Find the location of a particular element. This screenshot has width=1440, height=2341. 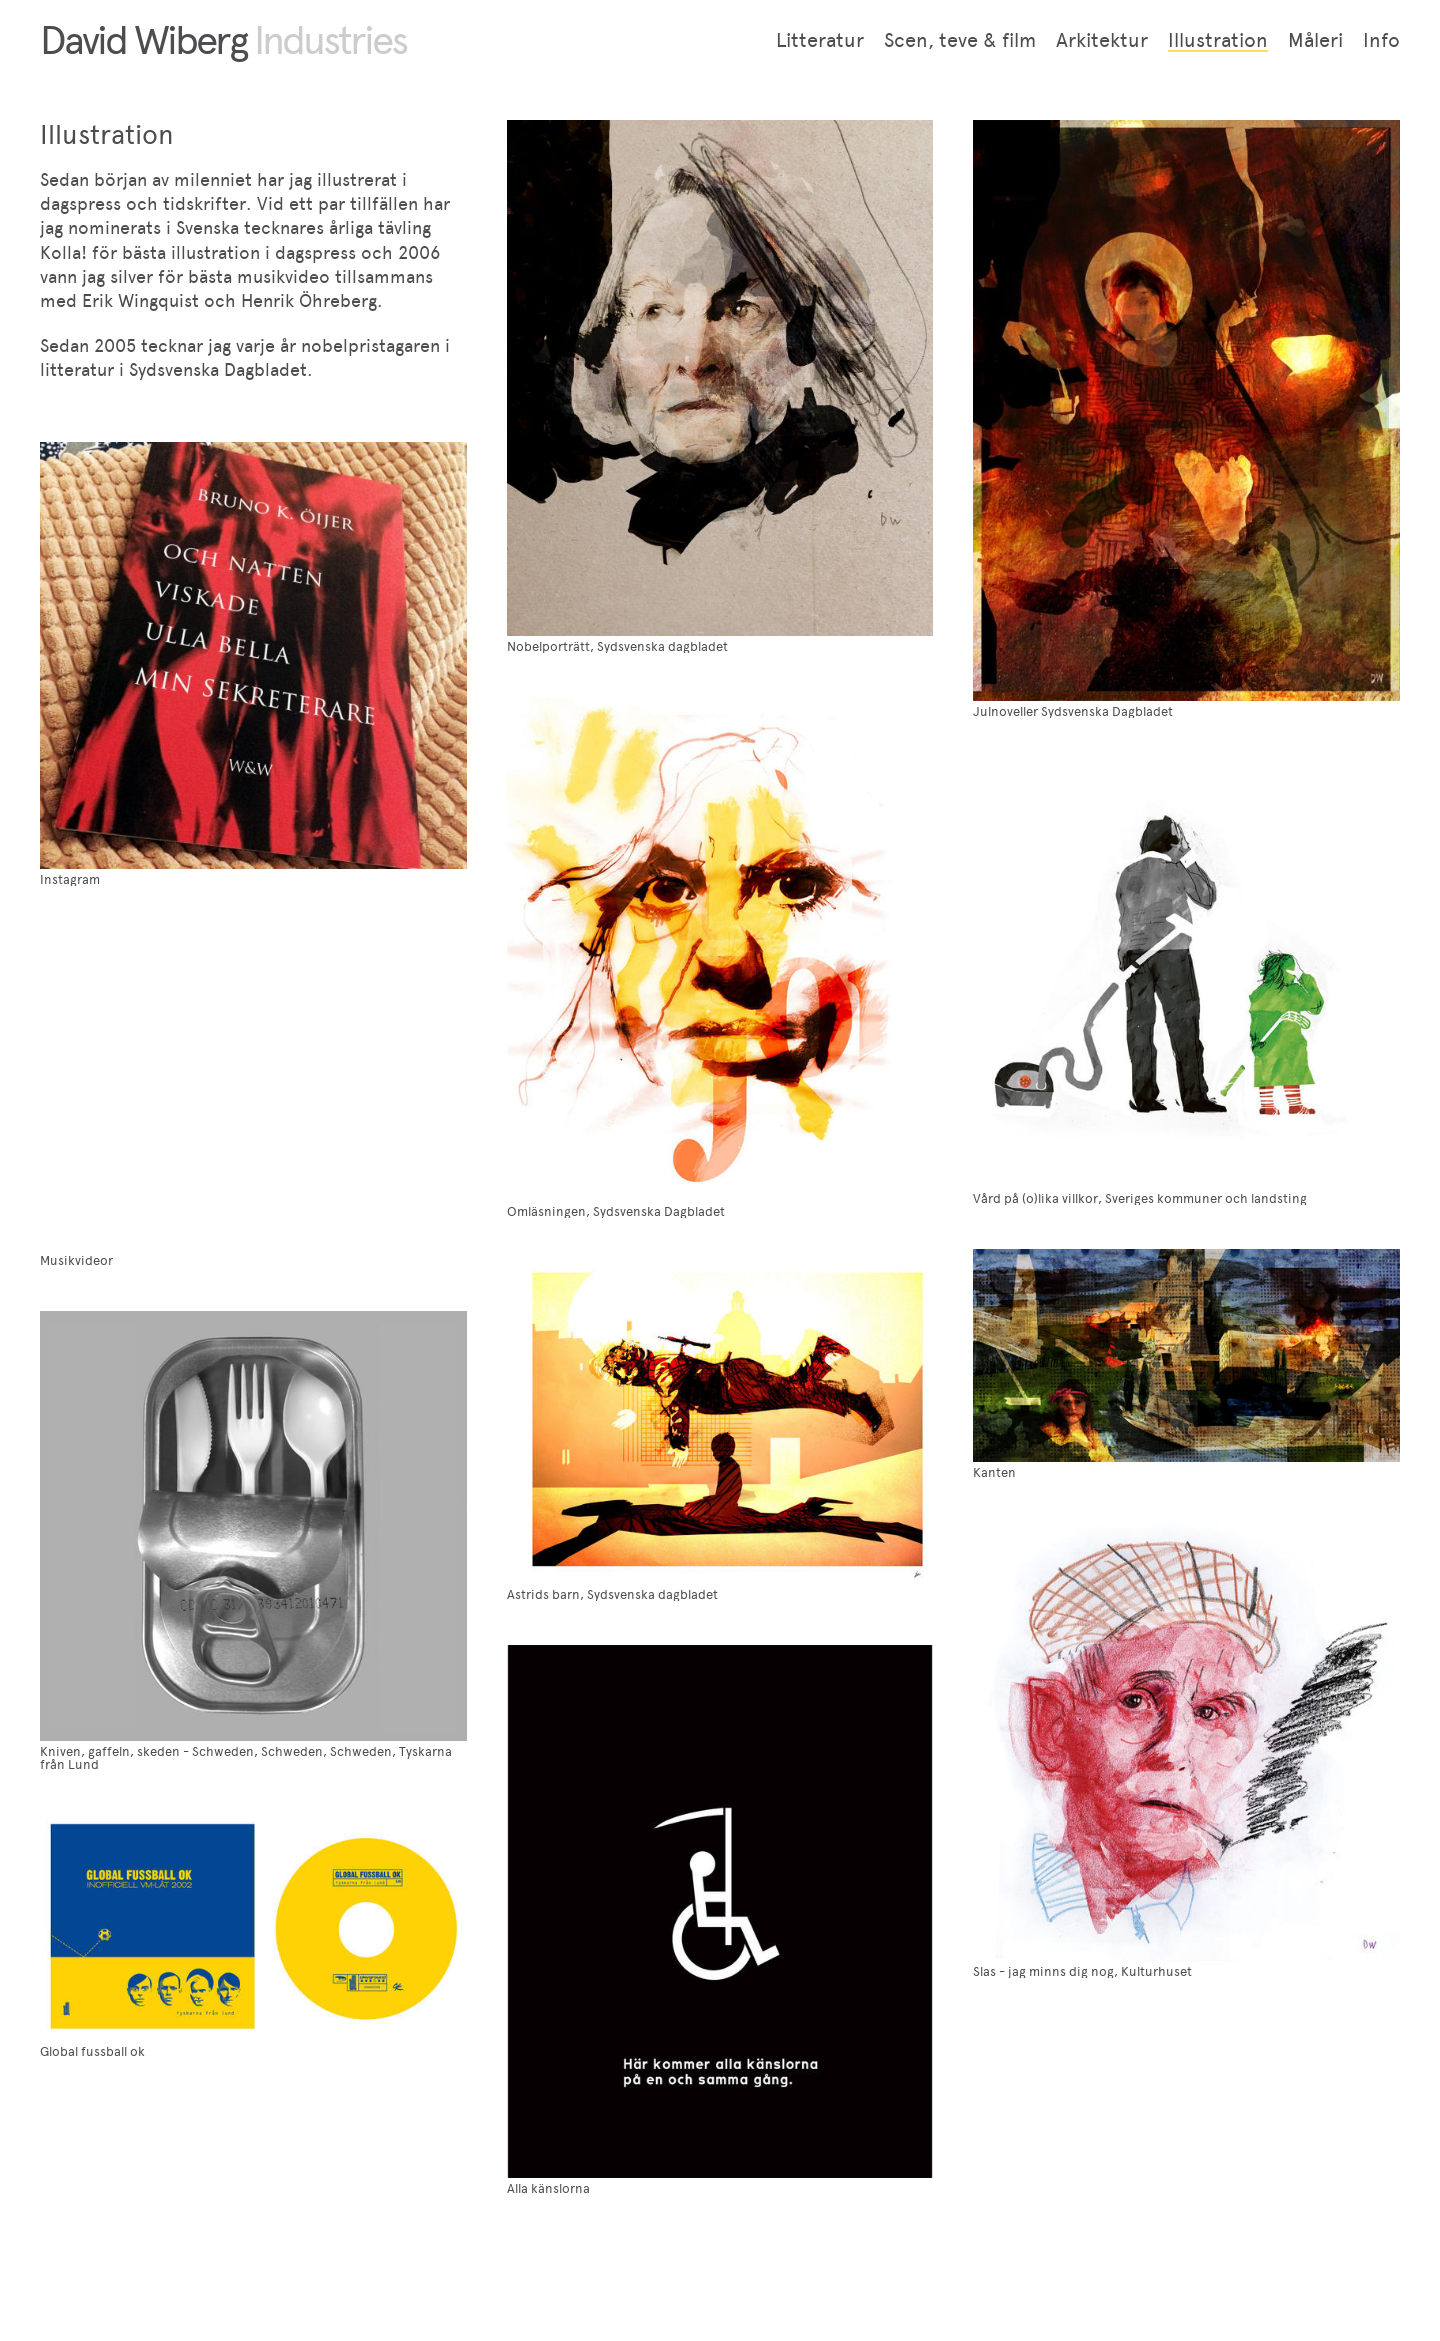

Julnoveller Sydsvenska Dagbladet is located at coordinates (1073, 711).